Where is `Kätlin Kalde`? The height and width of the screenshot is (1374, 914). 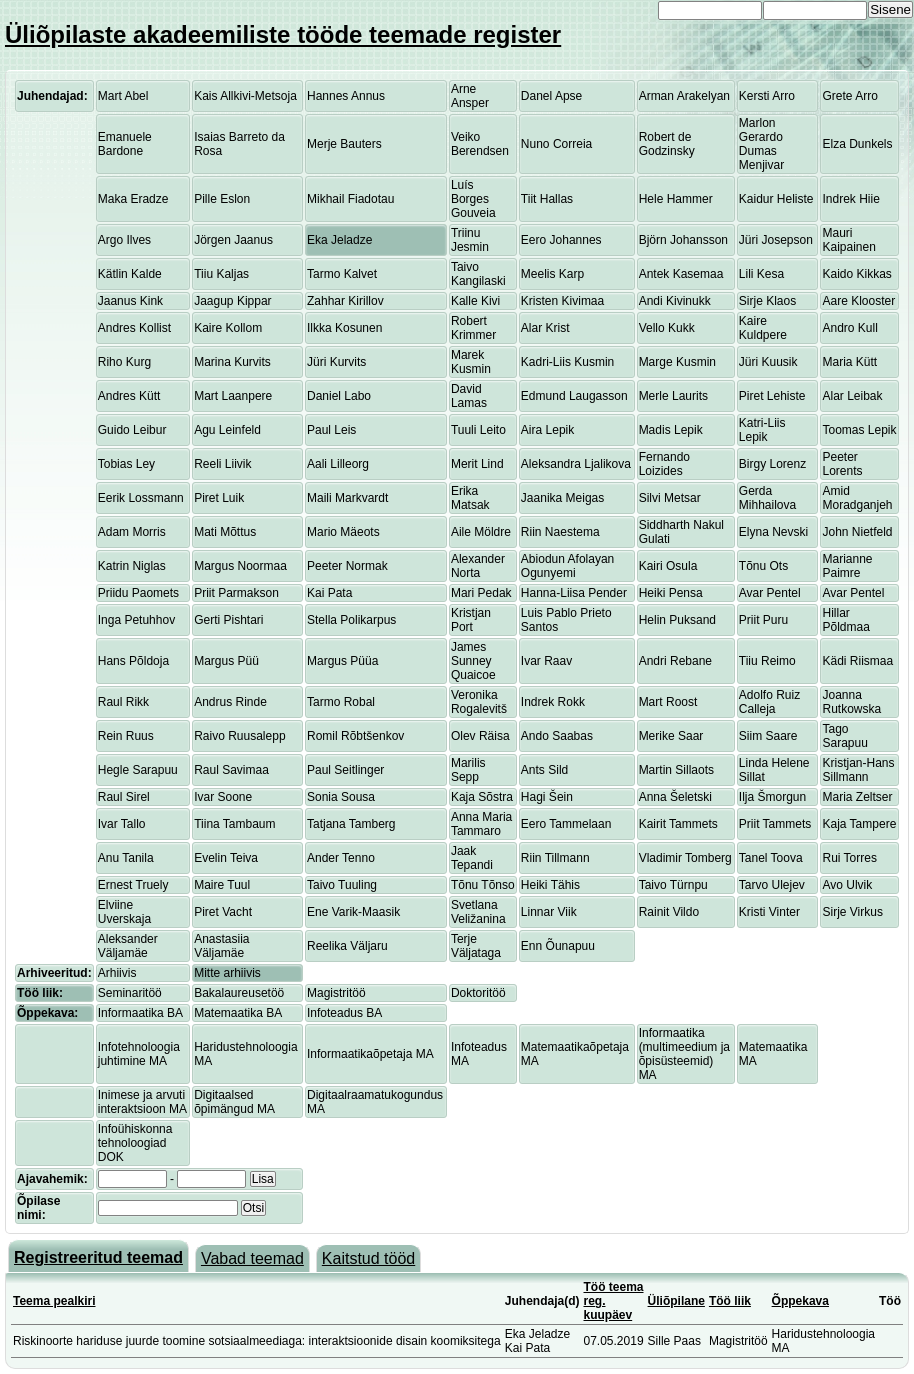
Kätlin Kalde is located at coordinates (130, 274).